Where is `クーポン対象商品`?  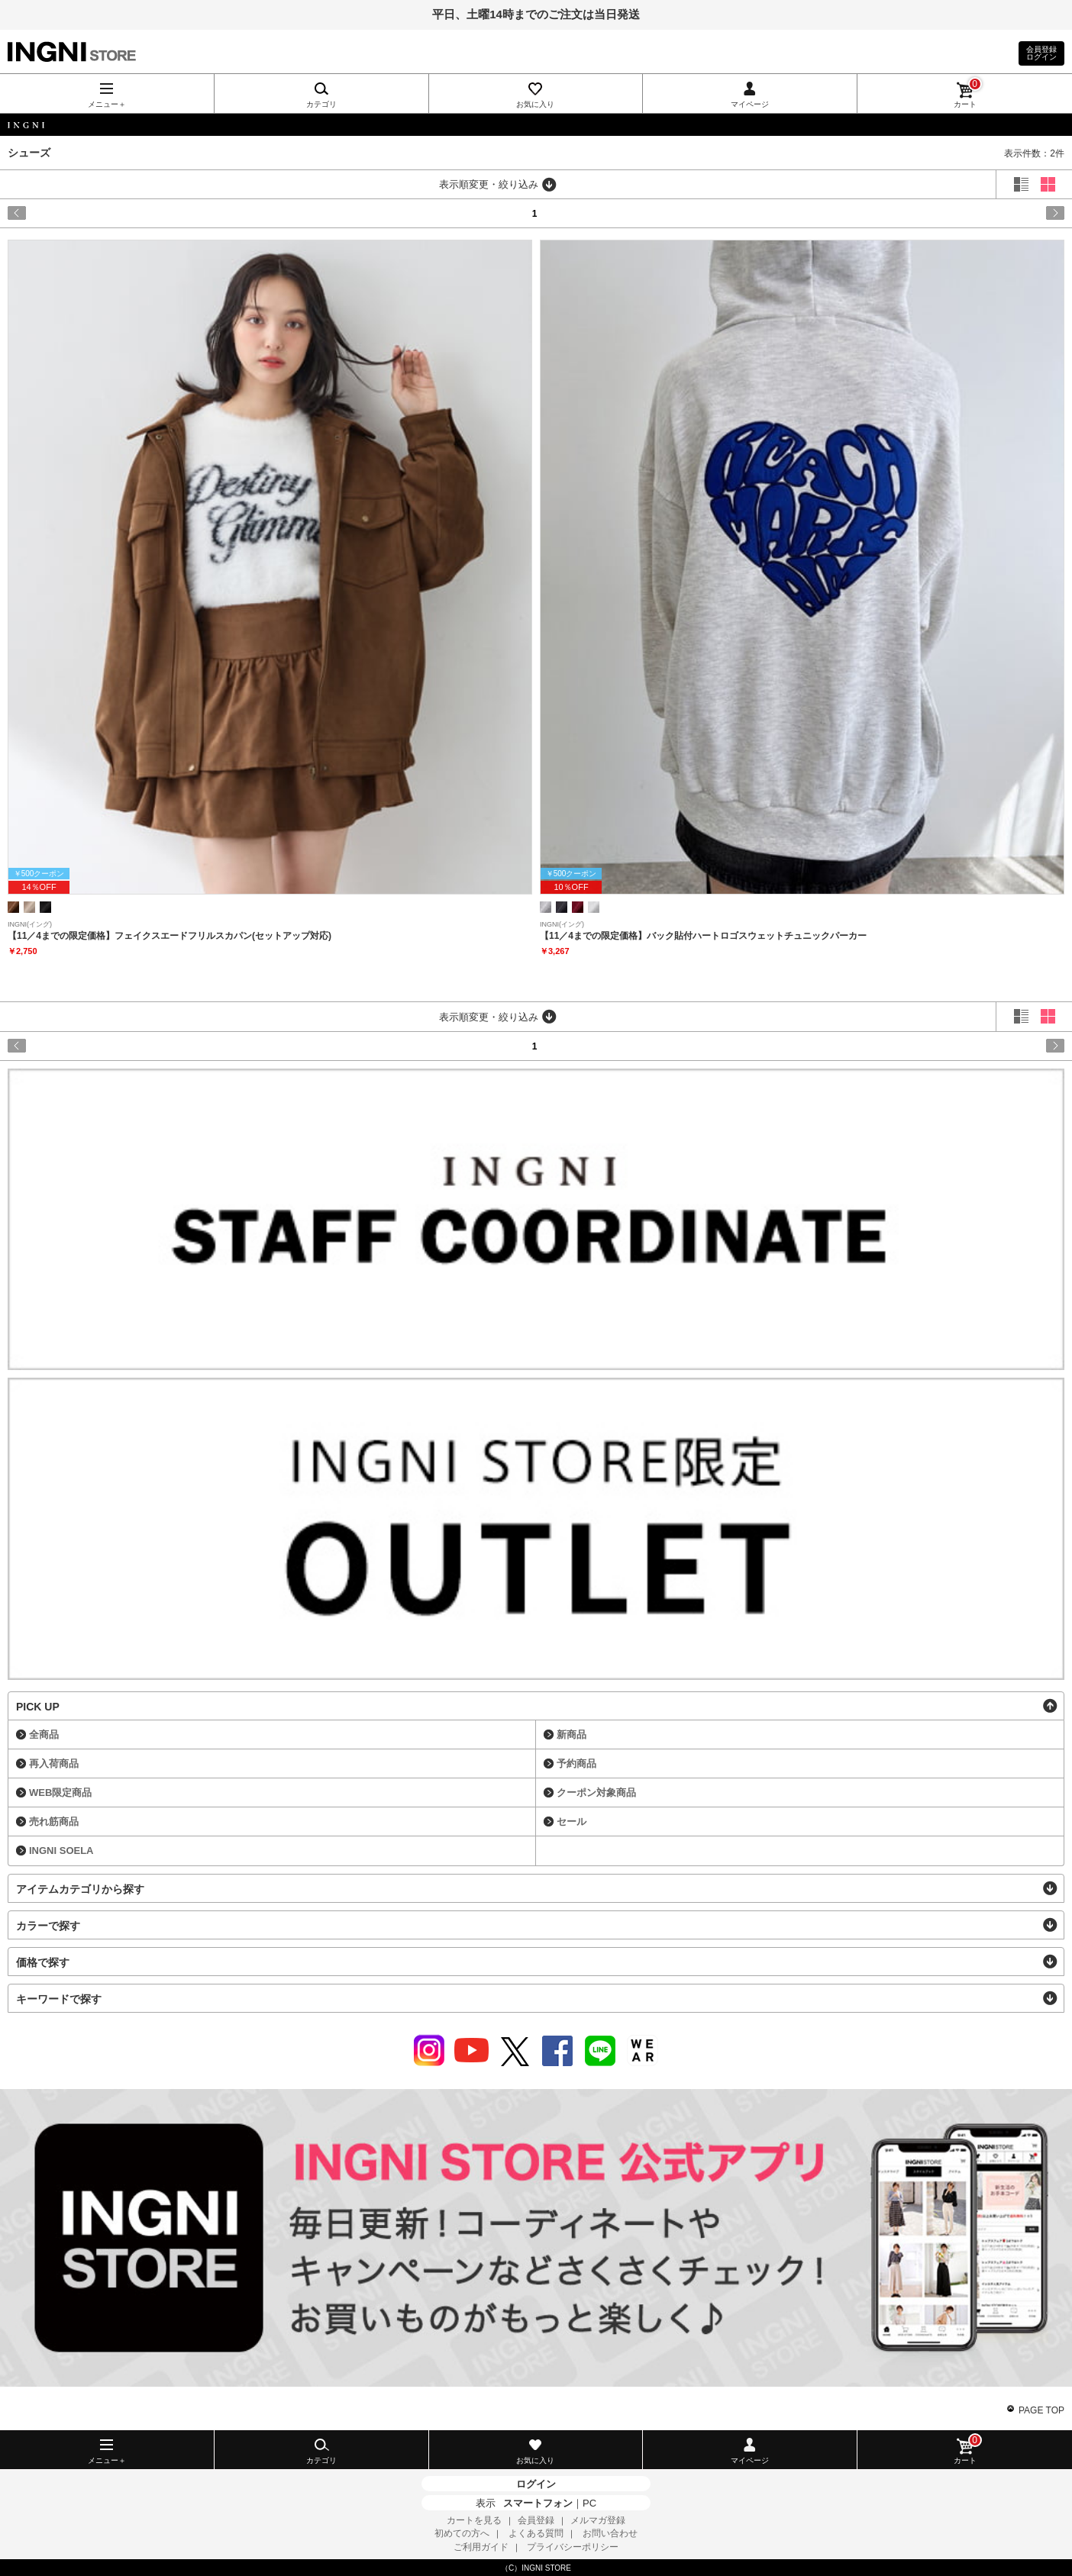 クーポン対象商品 is located at coordinates (596, 1792).